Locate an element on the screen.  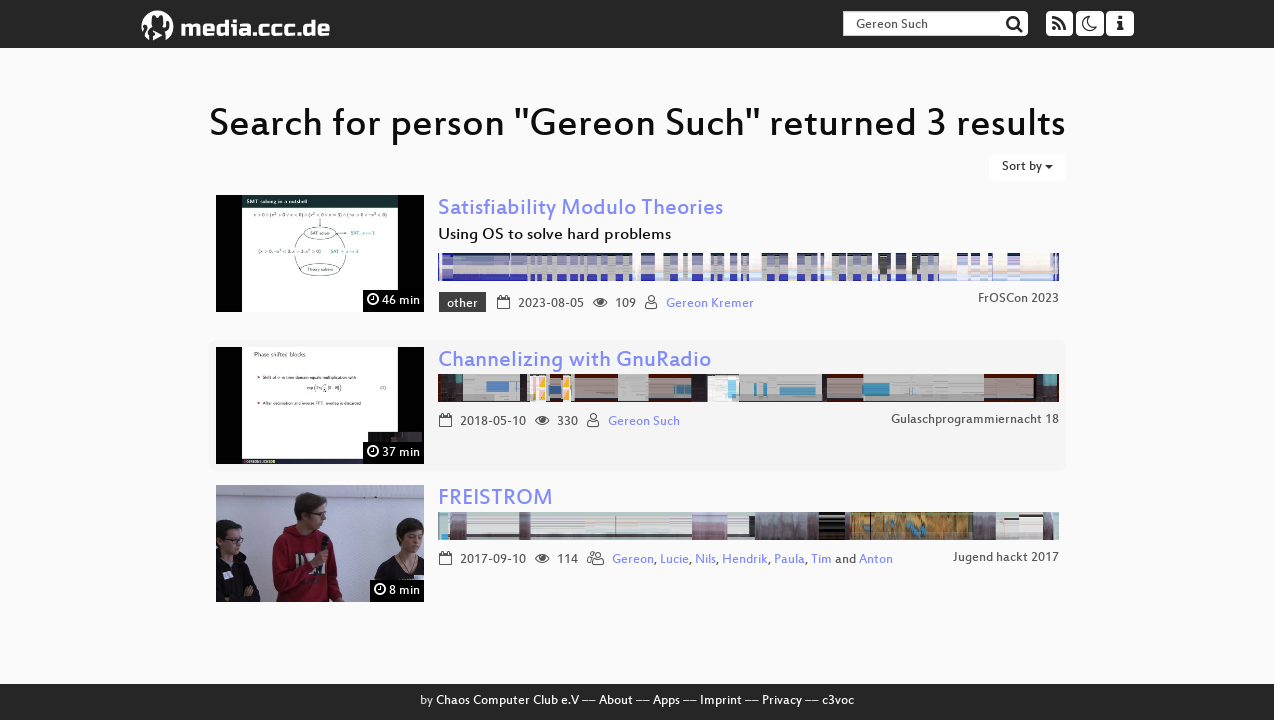
Tim is located at coordinates (821, 560).